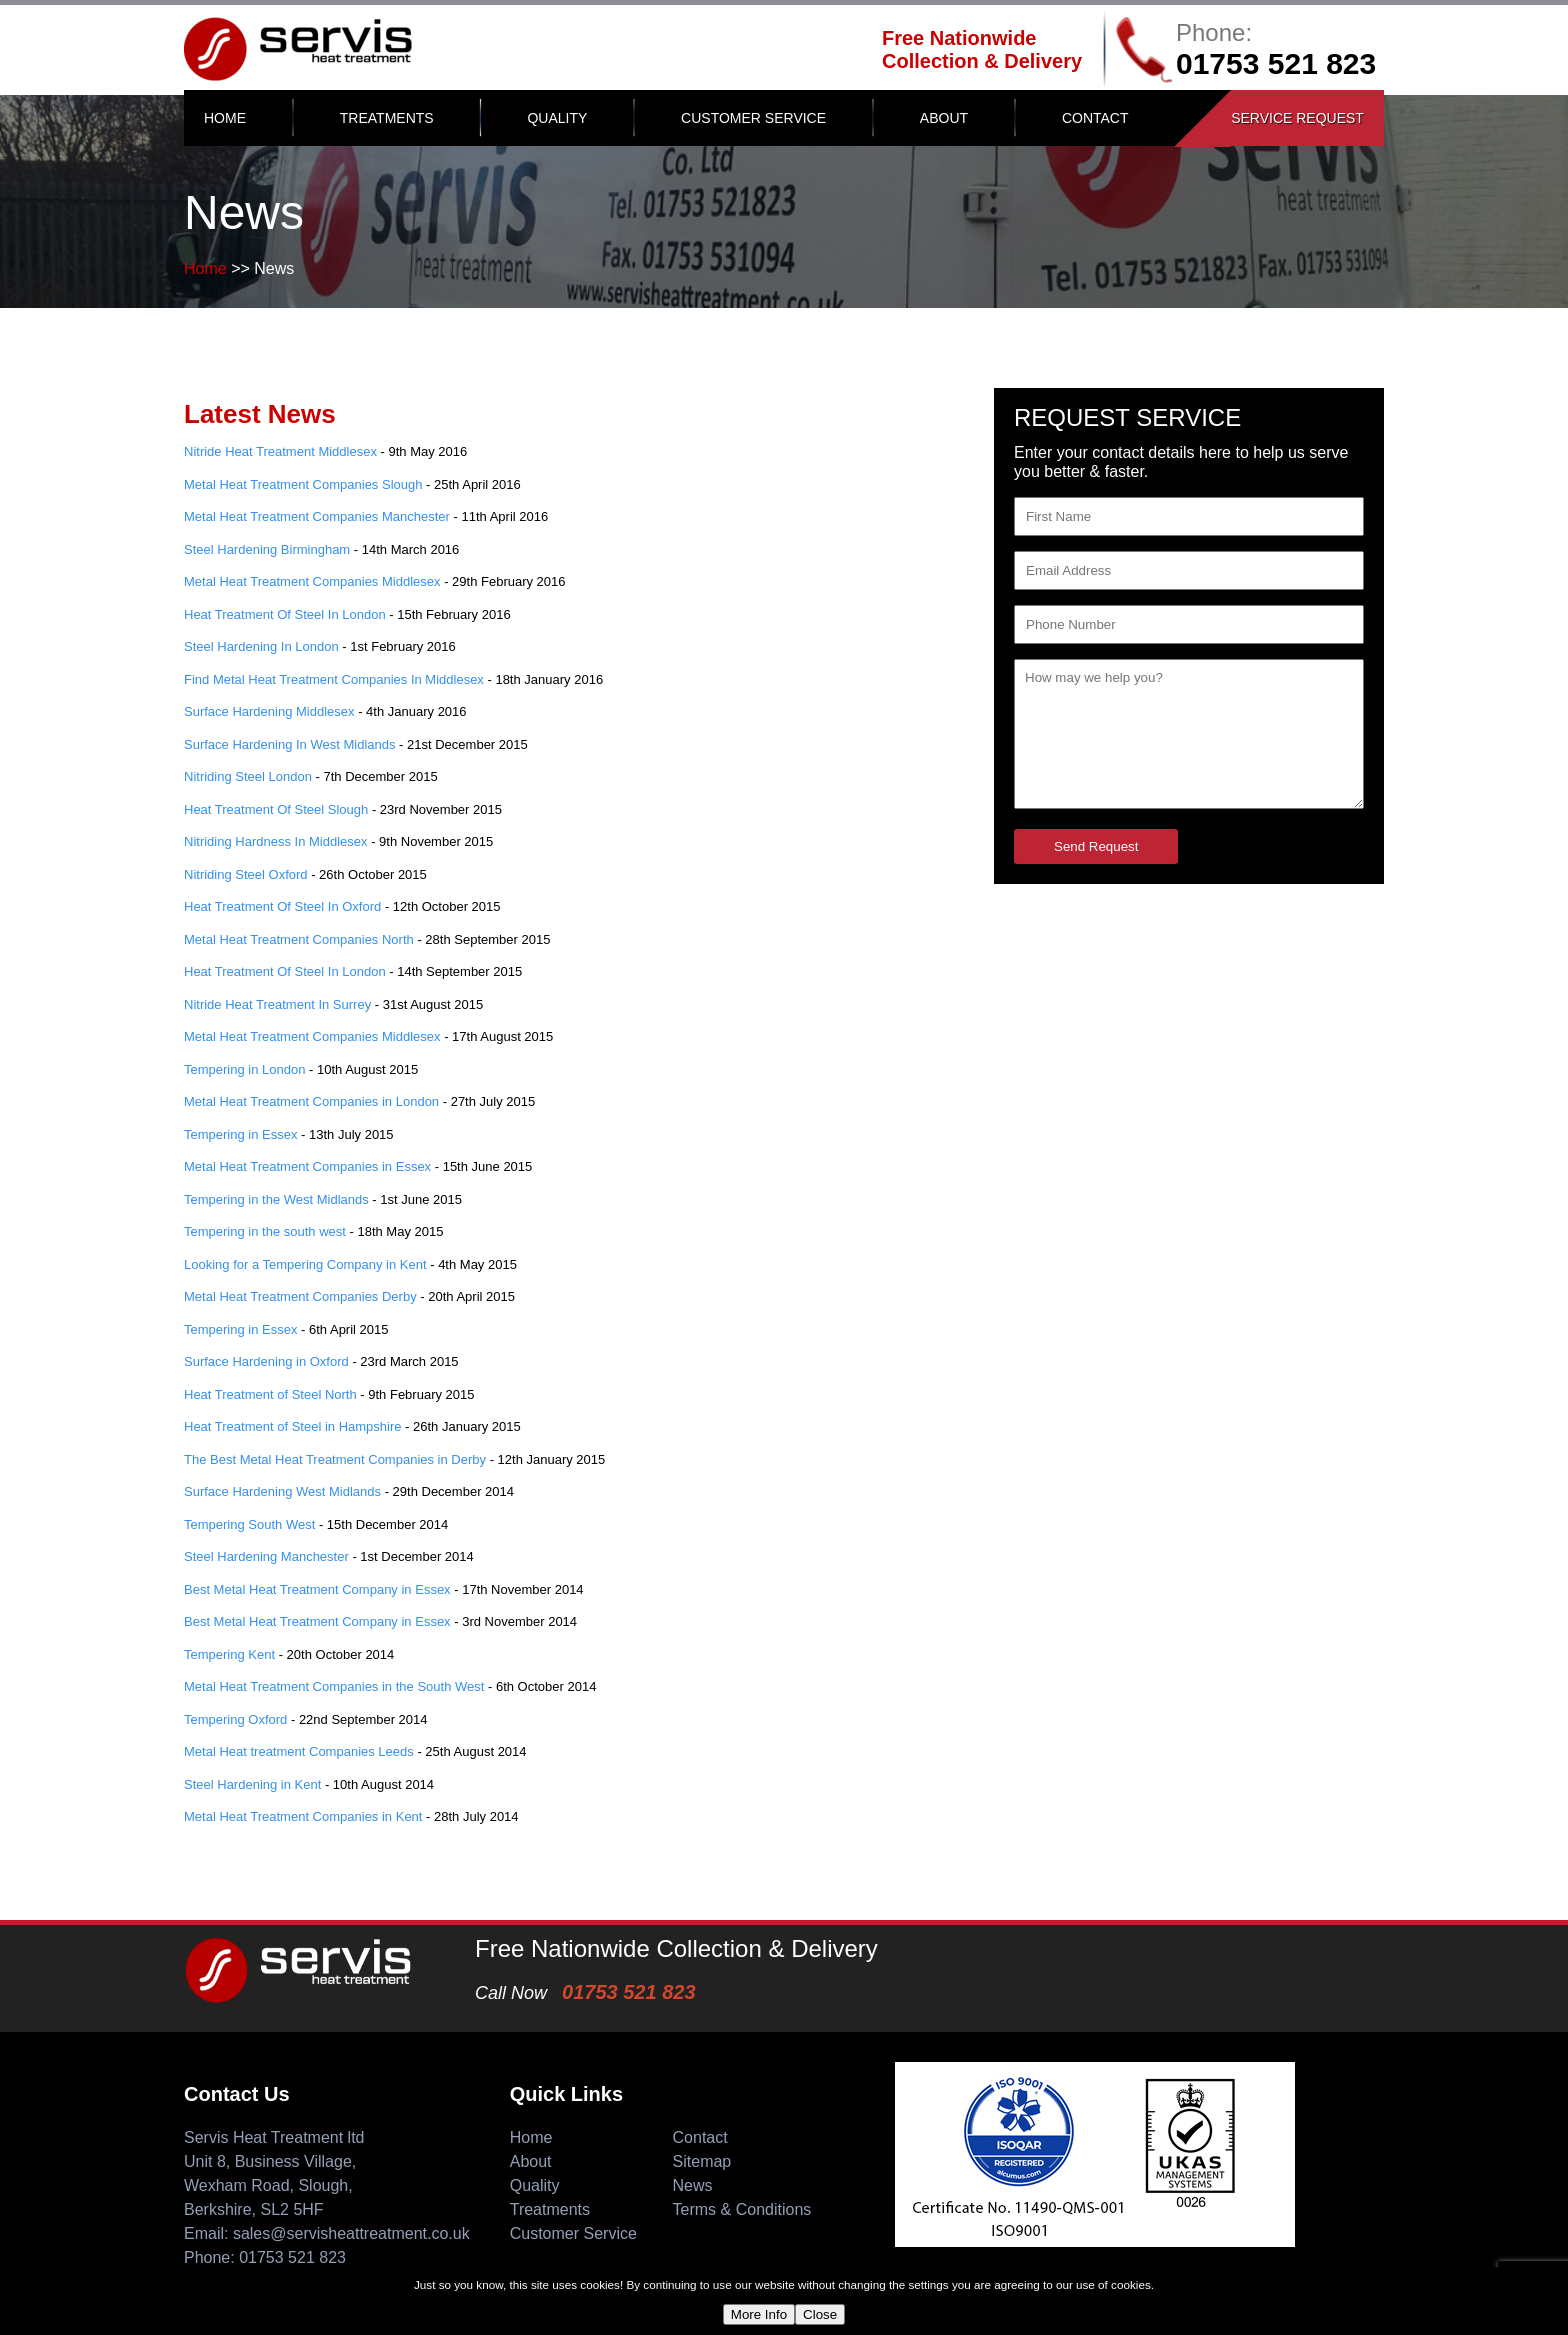  What do you see at coordinates (317, 516) in the screenshot?
I see `Metal Heat Treatment Companies Manchester` at bounding box center [317, 516].